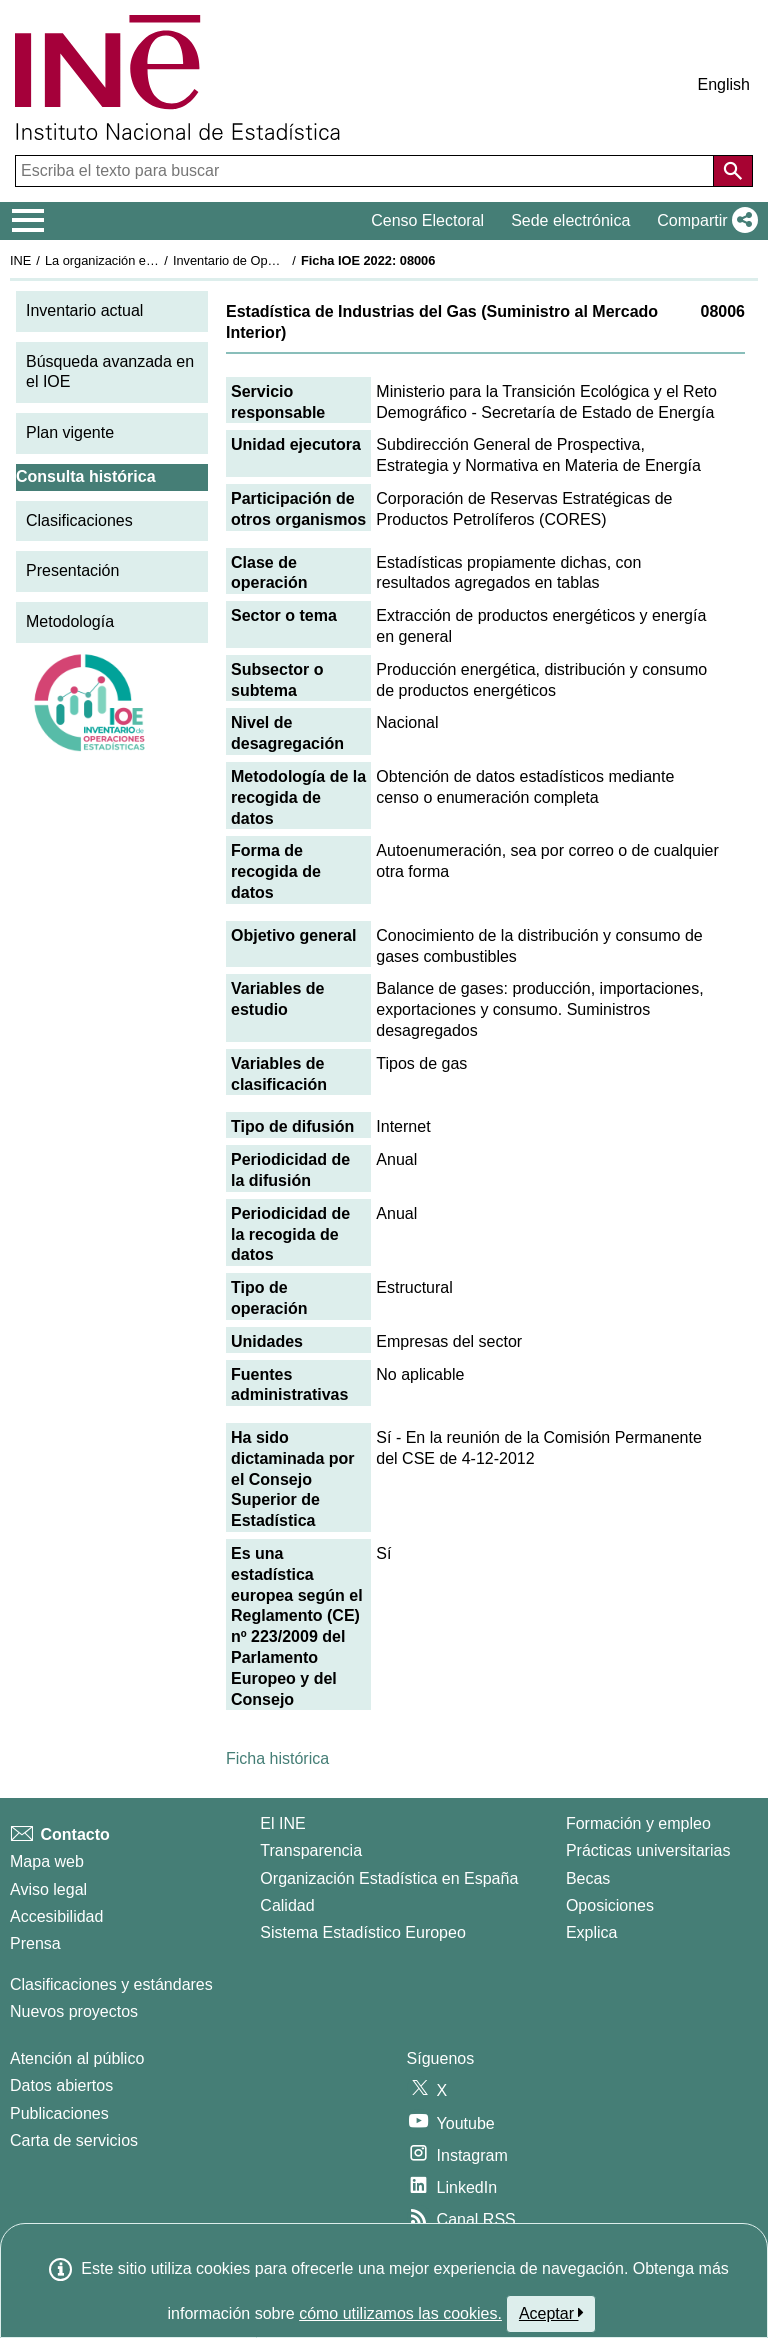 The image size is (768, 2338). What do you see at coordinates (287, 1905) in the screenshot?
I see `Calidad` at bounding box center [287, 1905].